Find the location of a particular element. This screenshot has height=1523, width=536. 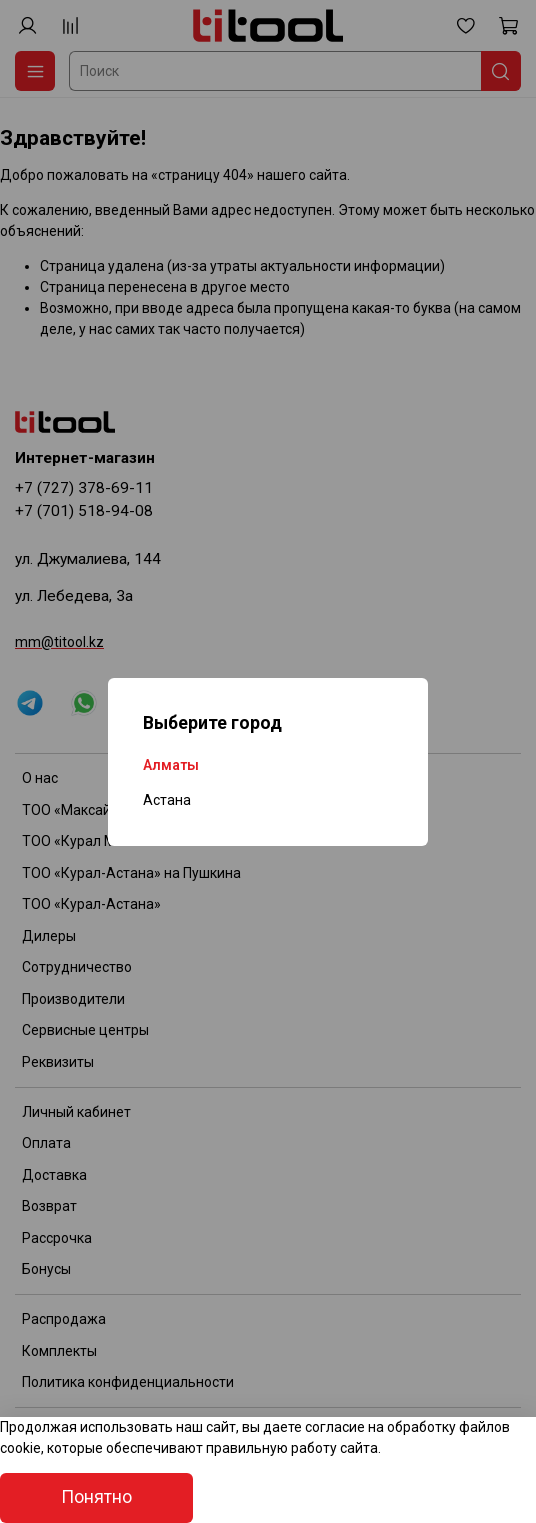

Понятно is located at coordinates (96, 1497).